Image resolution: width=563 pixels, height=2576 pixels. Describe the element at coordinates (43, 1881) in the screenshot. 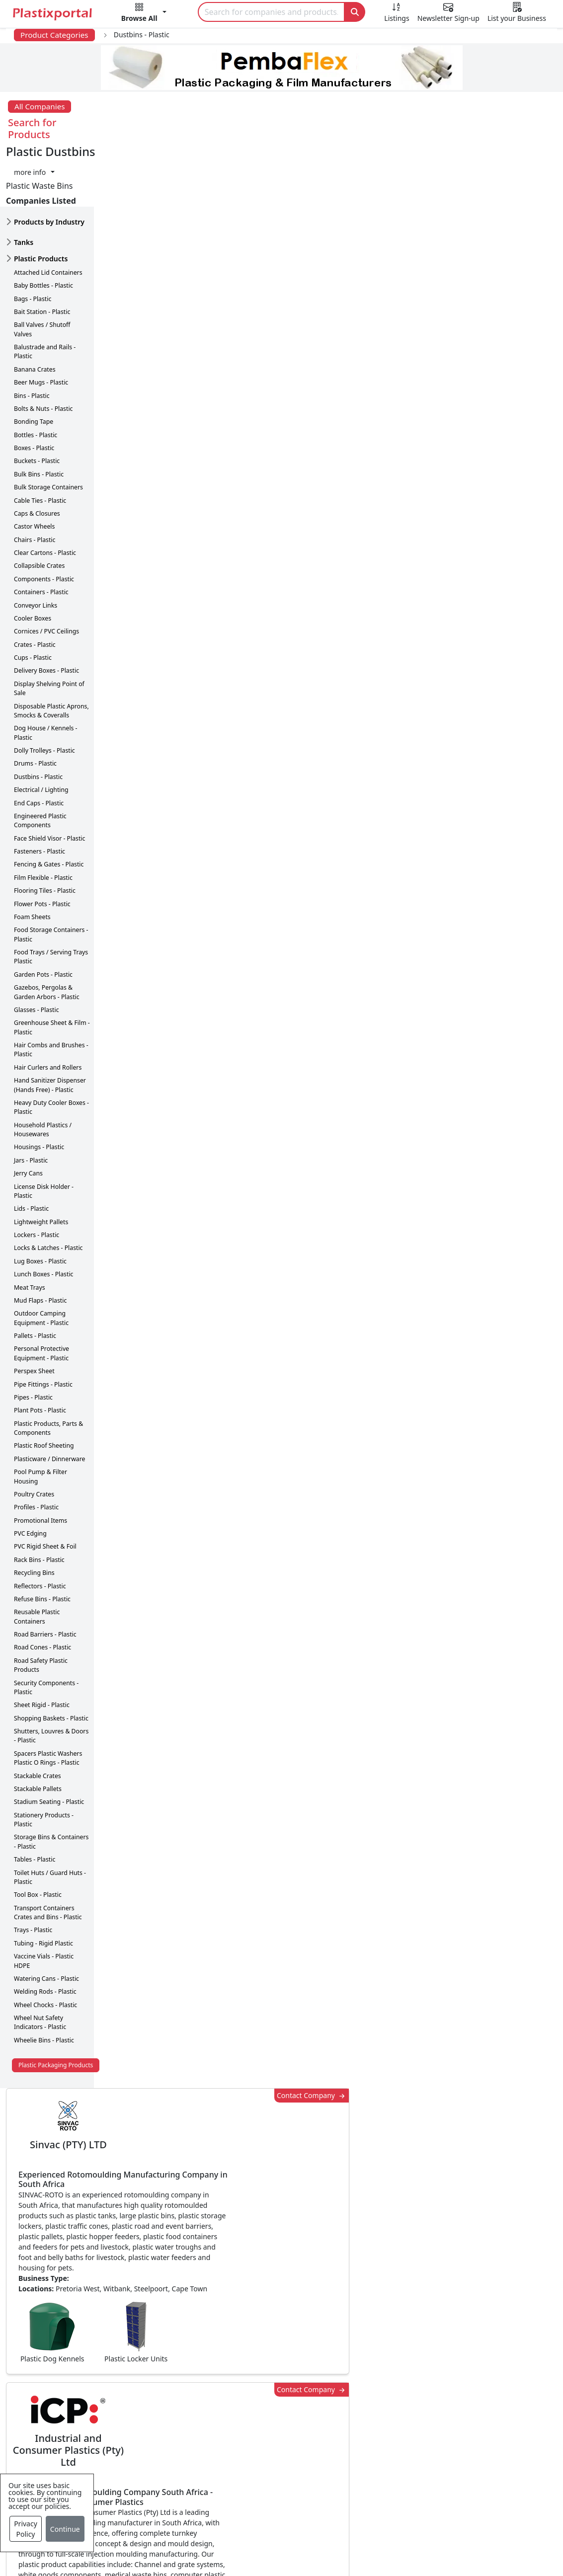

I see `Tubing - Rigid Plastic` at that location.